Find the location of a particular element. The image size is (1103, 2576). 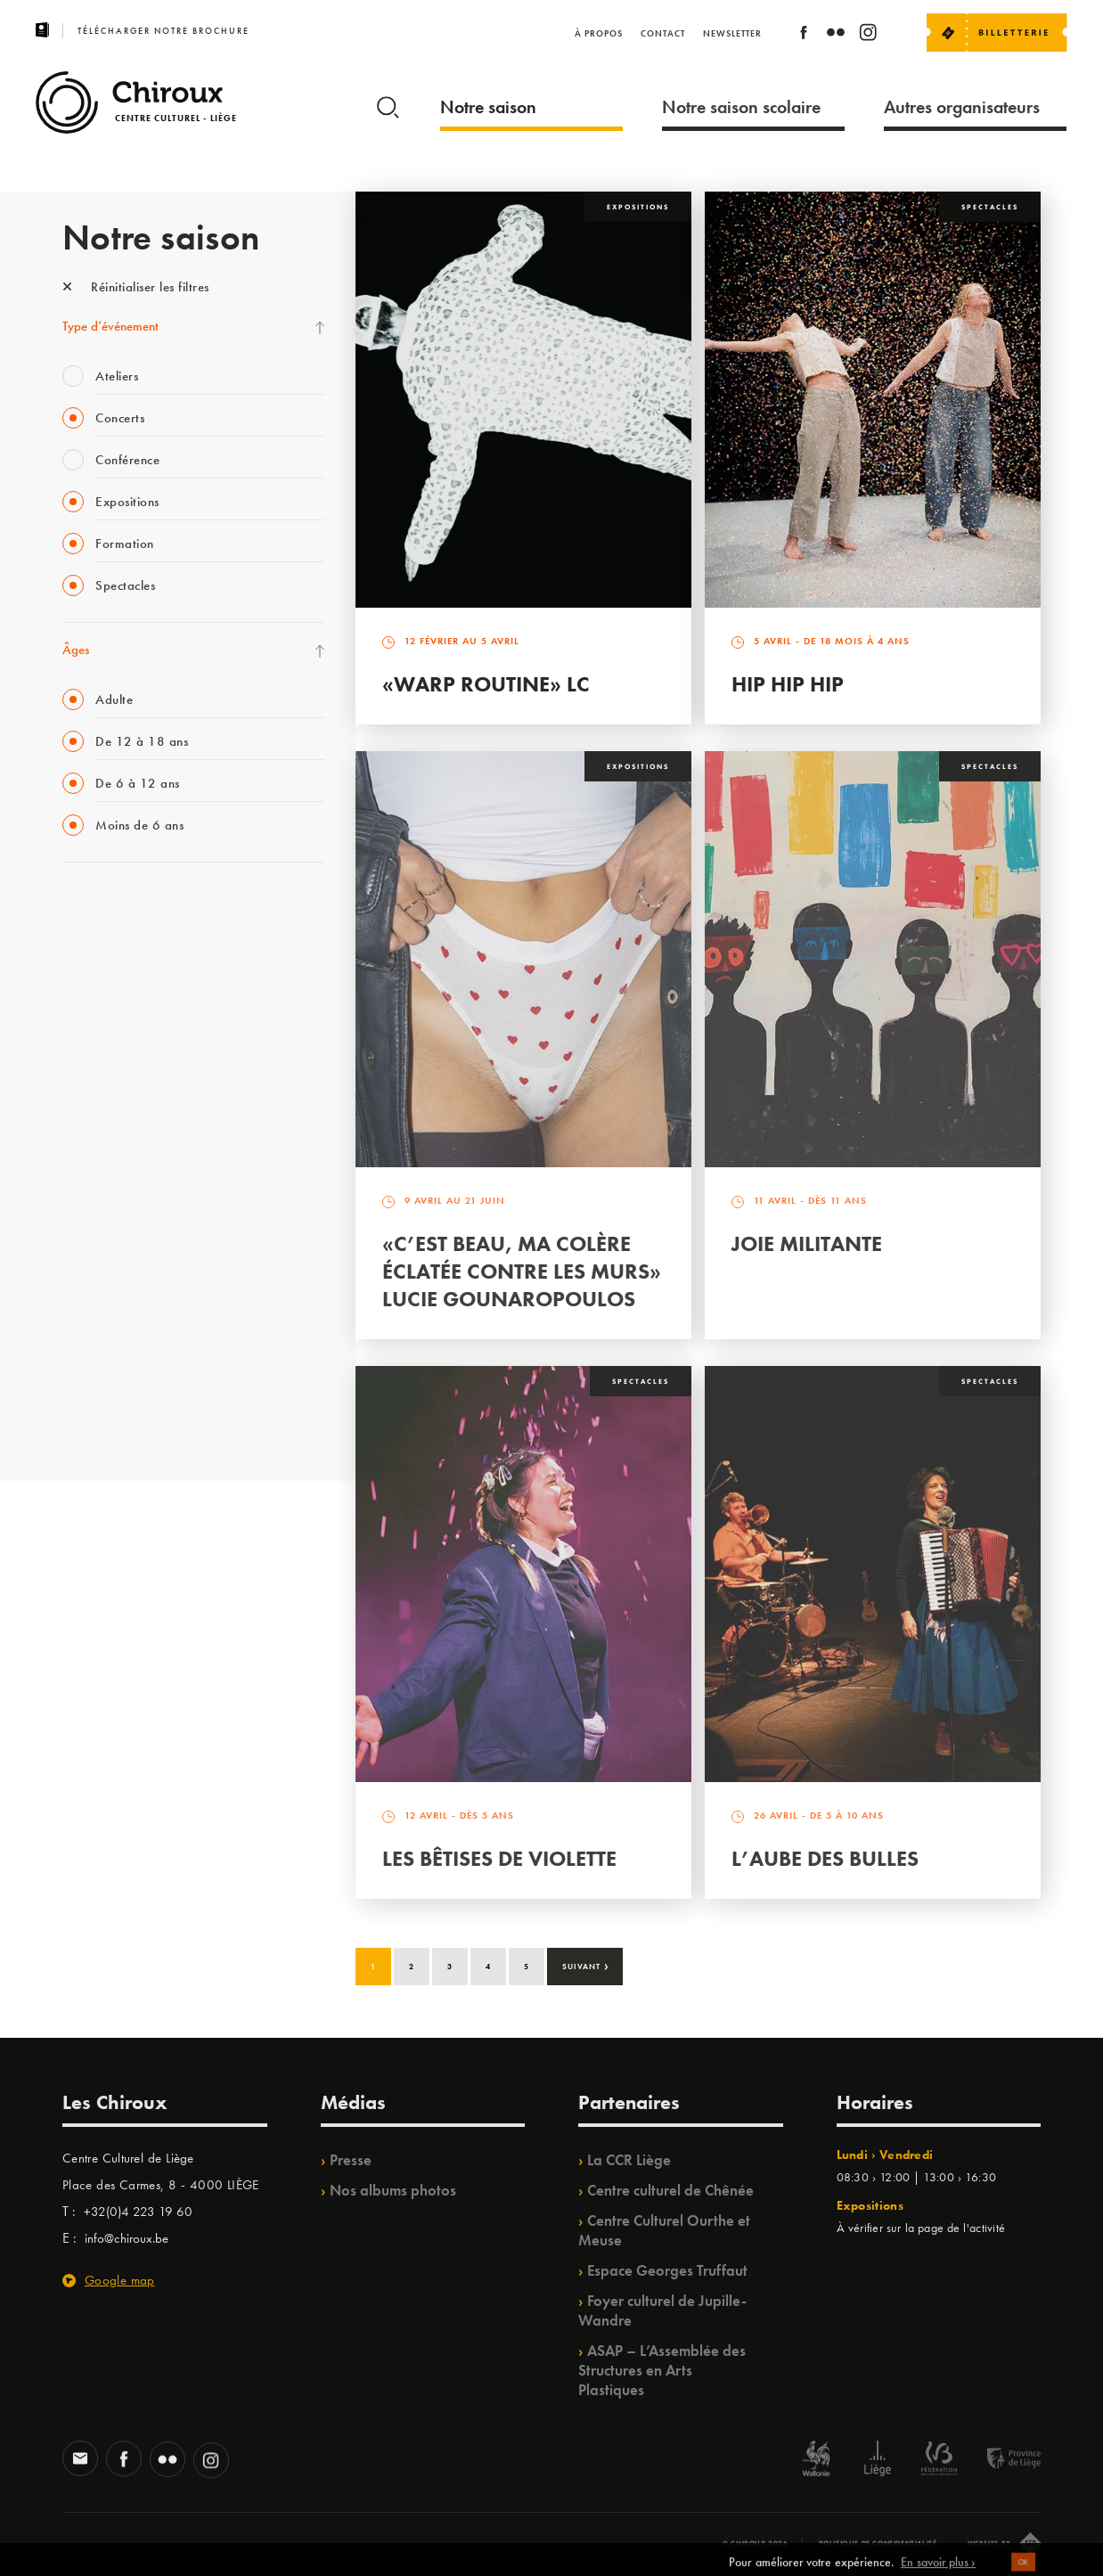

L’Aube des Bulles is located at coordinates (825, 1858).